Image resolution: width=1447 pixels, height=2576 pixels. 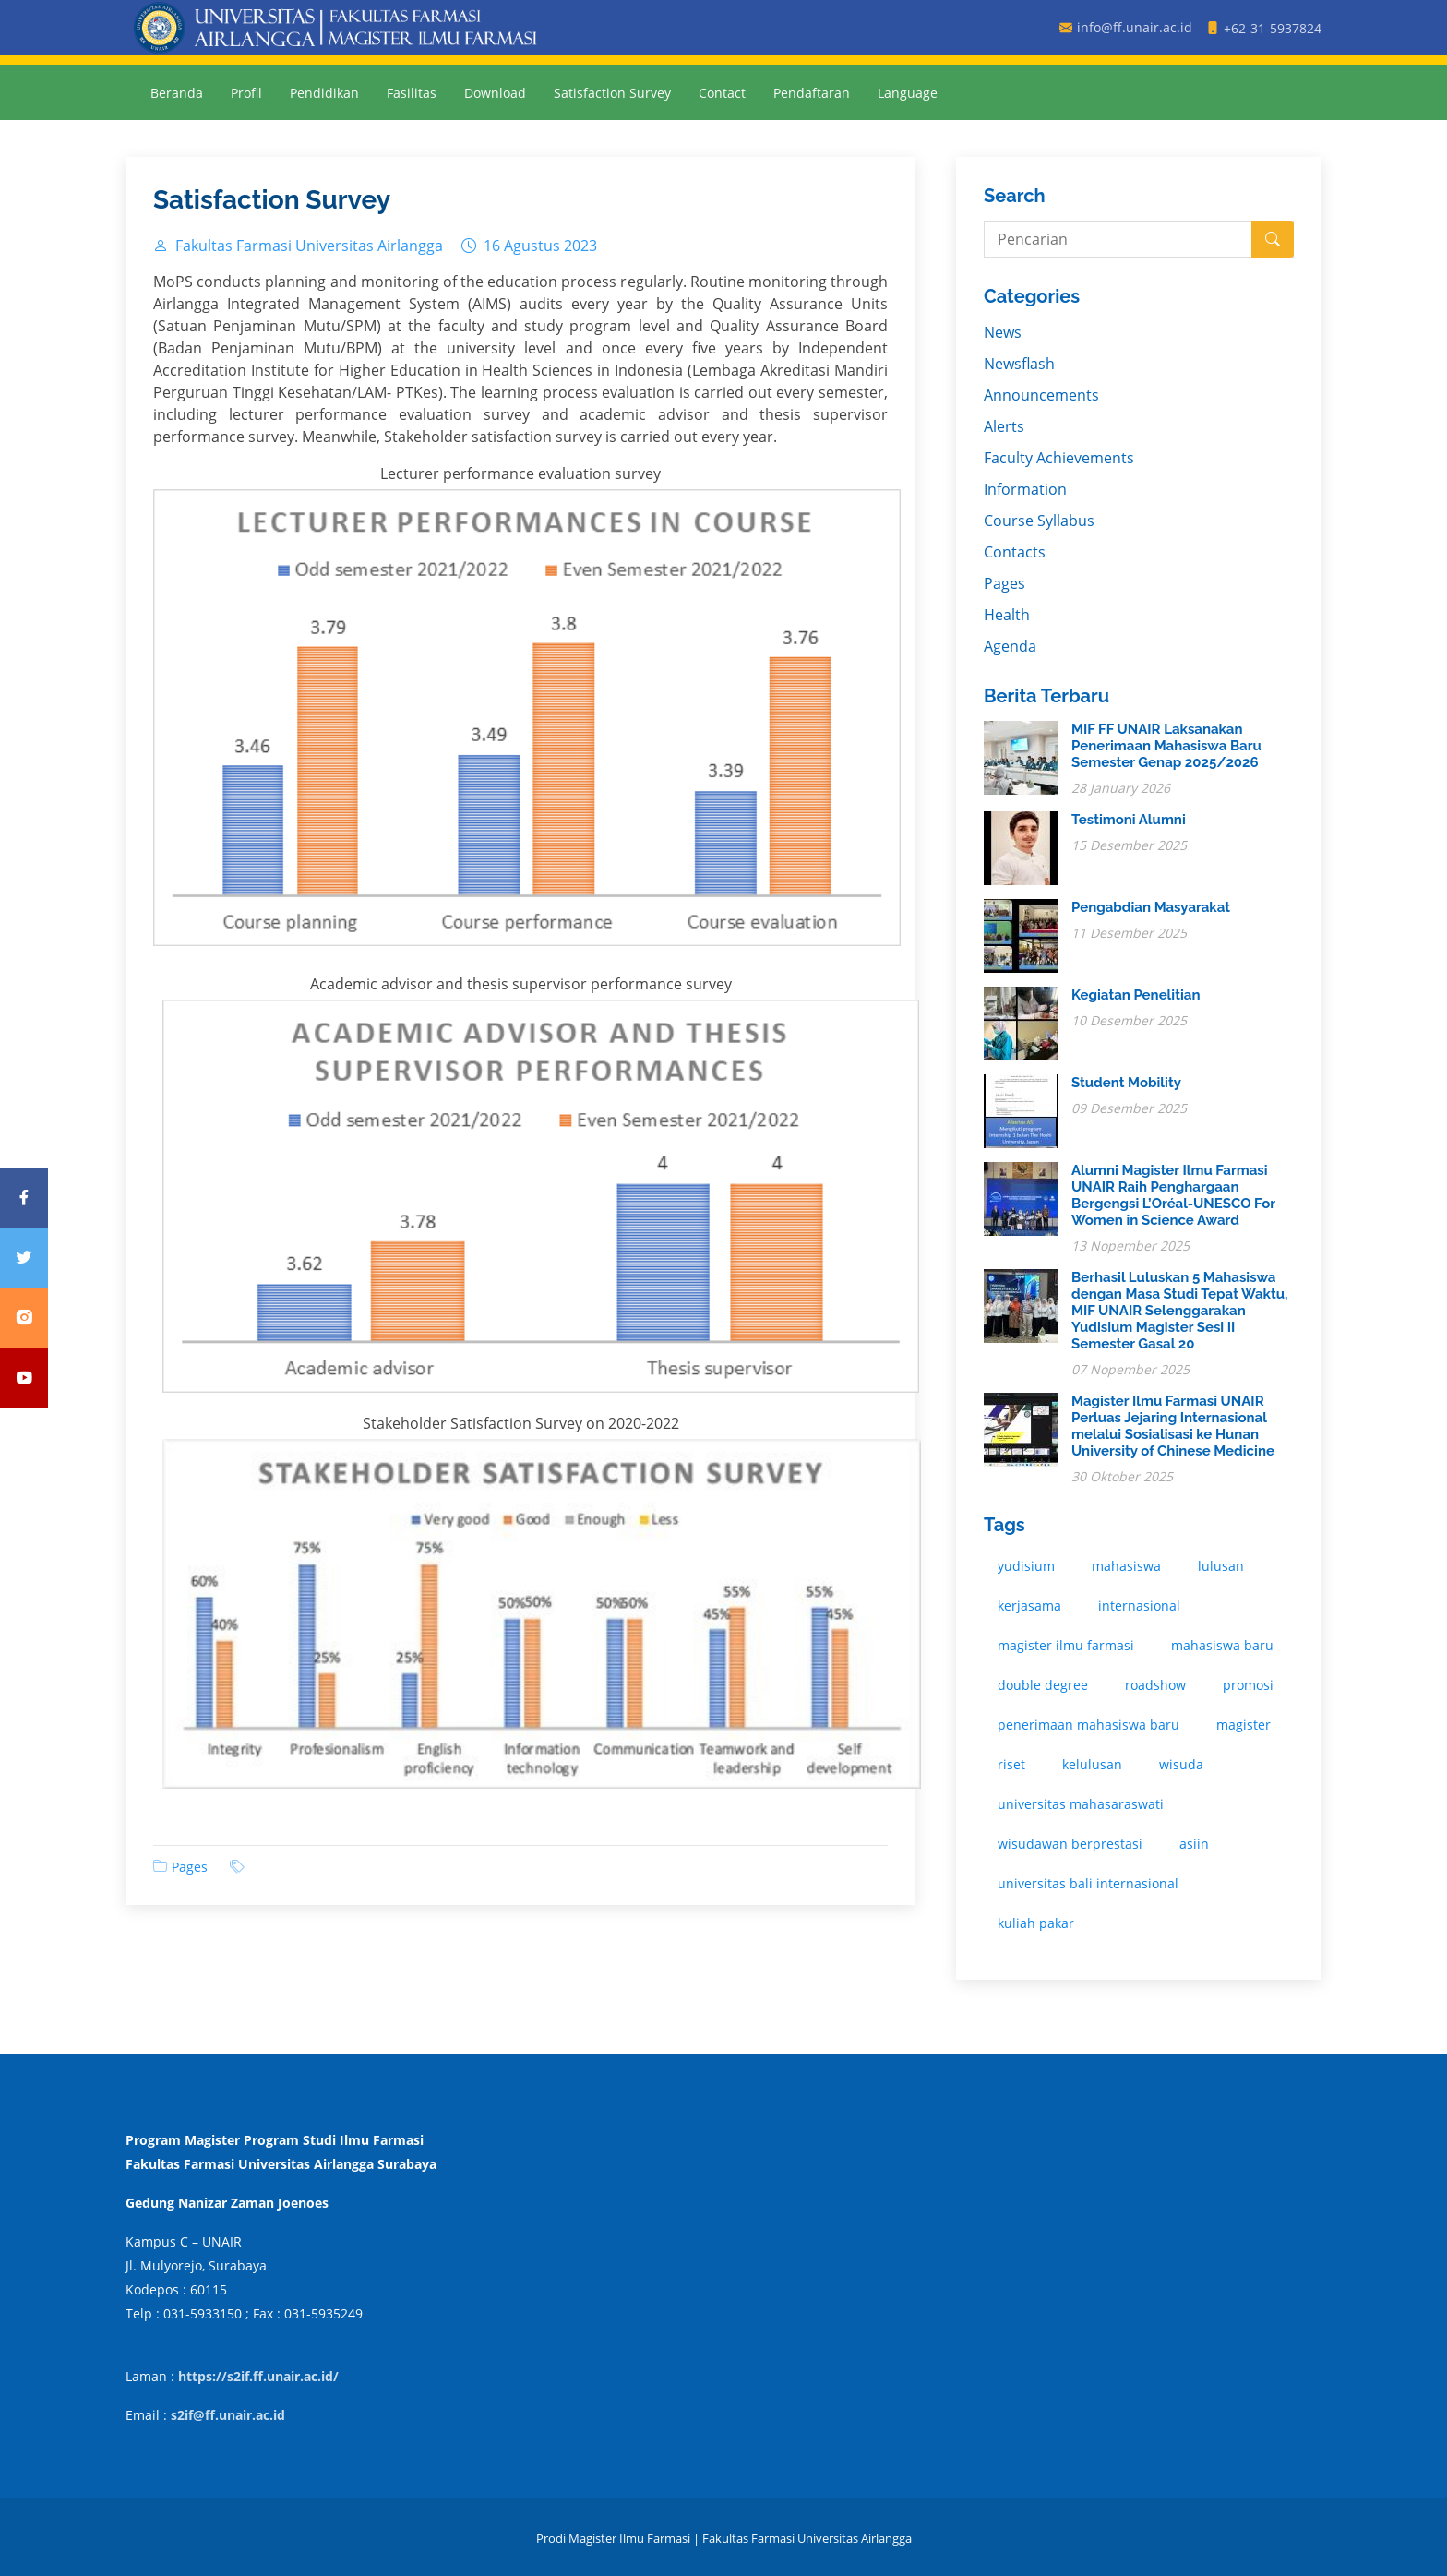 I want to click on mahasiswa, so click(x=1126, y=1566).